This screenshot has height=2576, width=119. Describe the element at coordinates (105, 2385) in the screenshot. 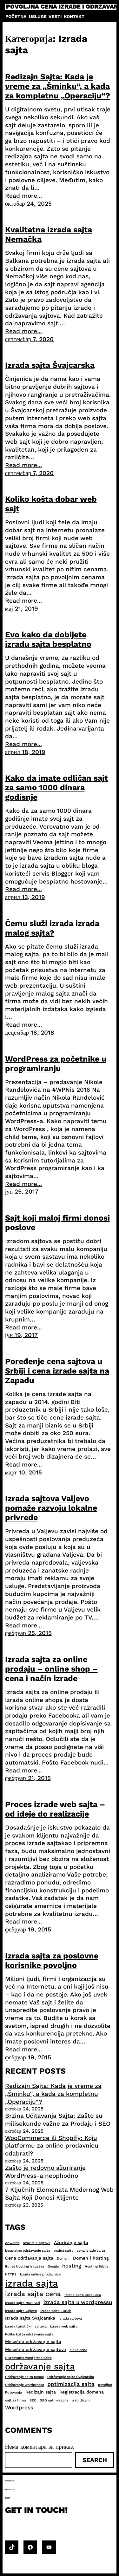

I see `povoljno [povoljno (2 ставке)]` at that location.